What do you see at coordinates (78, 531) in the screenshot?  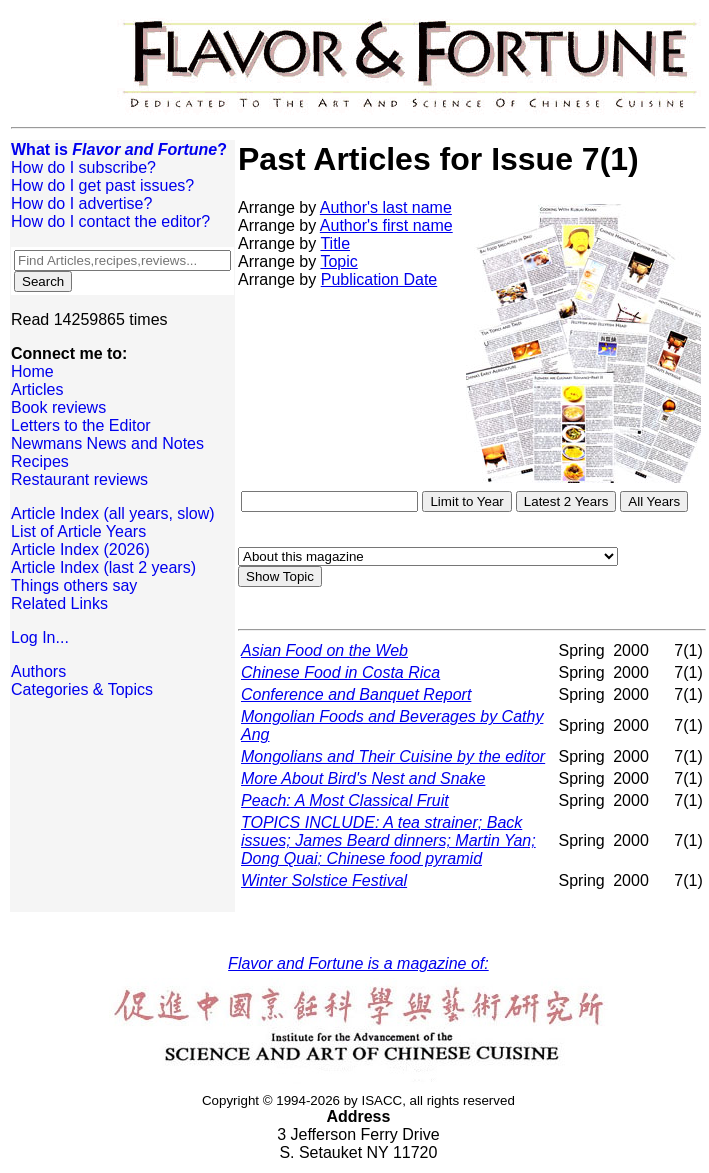 I see `List of Article Years` at bounding box center [78, 531].